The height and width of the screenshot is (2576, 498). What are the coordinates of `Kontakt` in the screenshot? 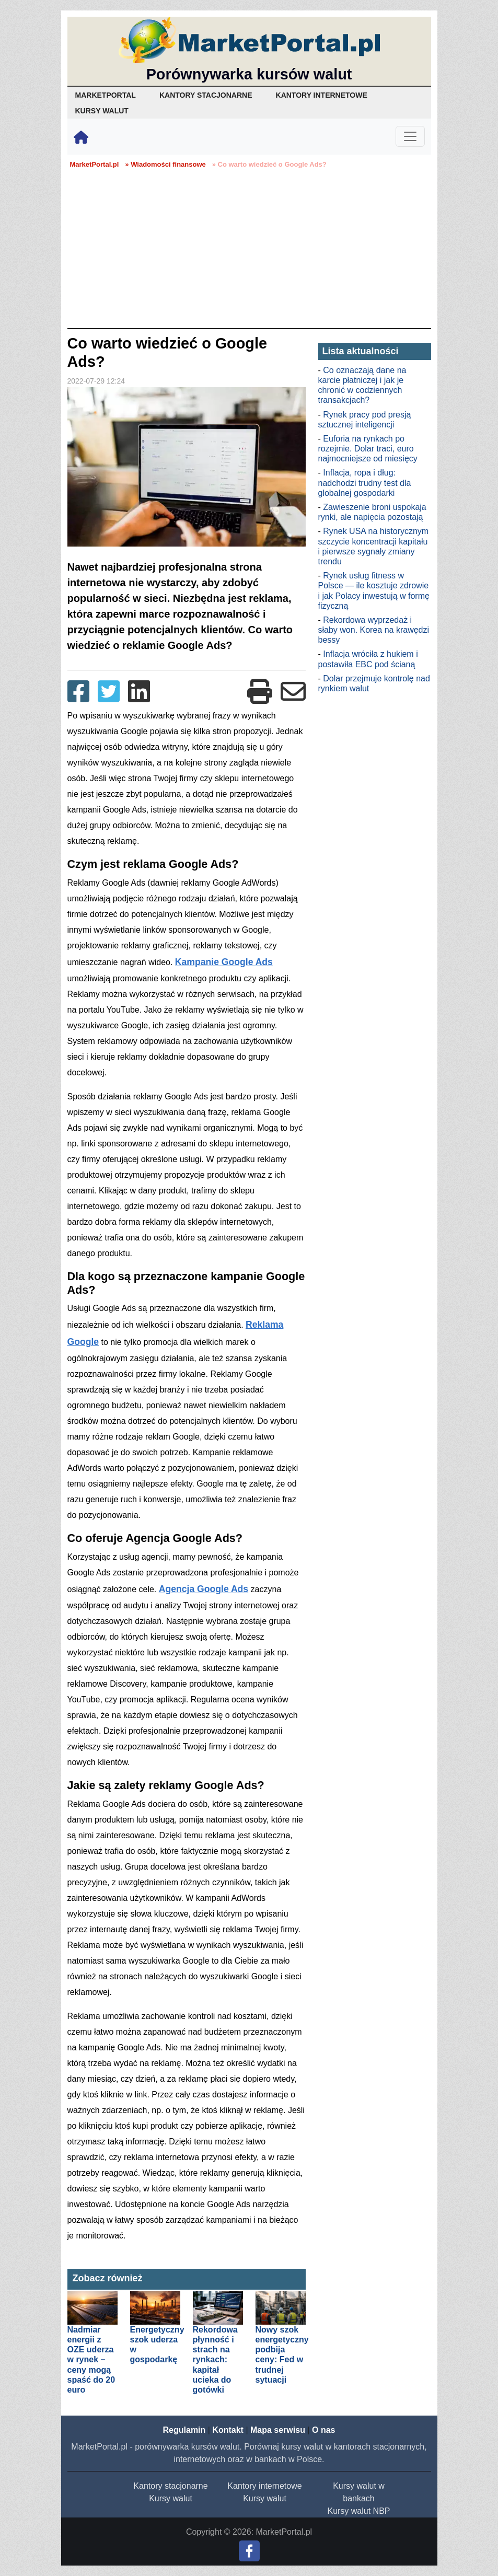 It's located at (228, 2430).